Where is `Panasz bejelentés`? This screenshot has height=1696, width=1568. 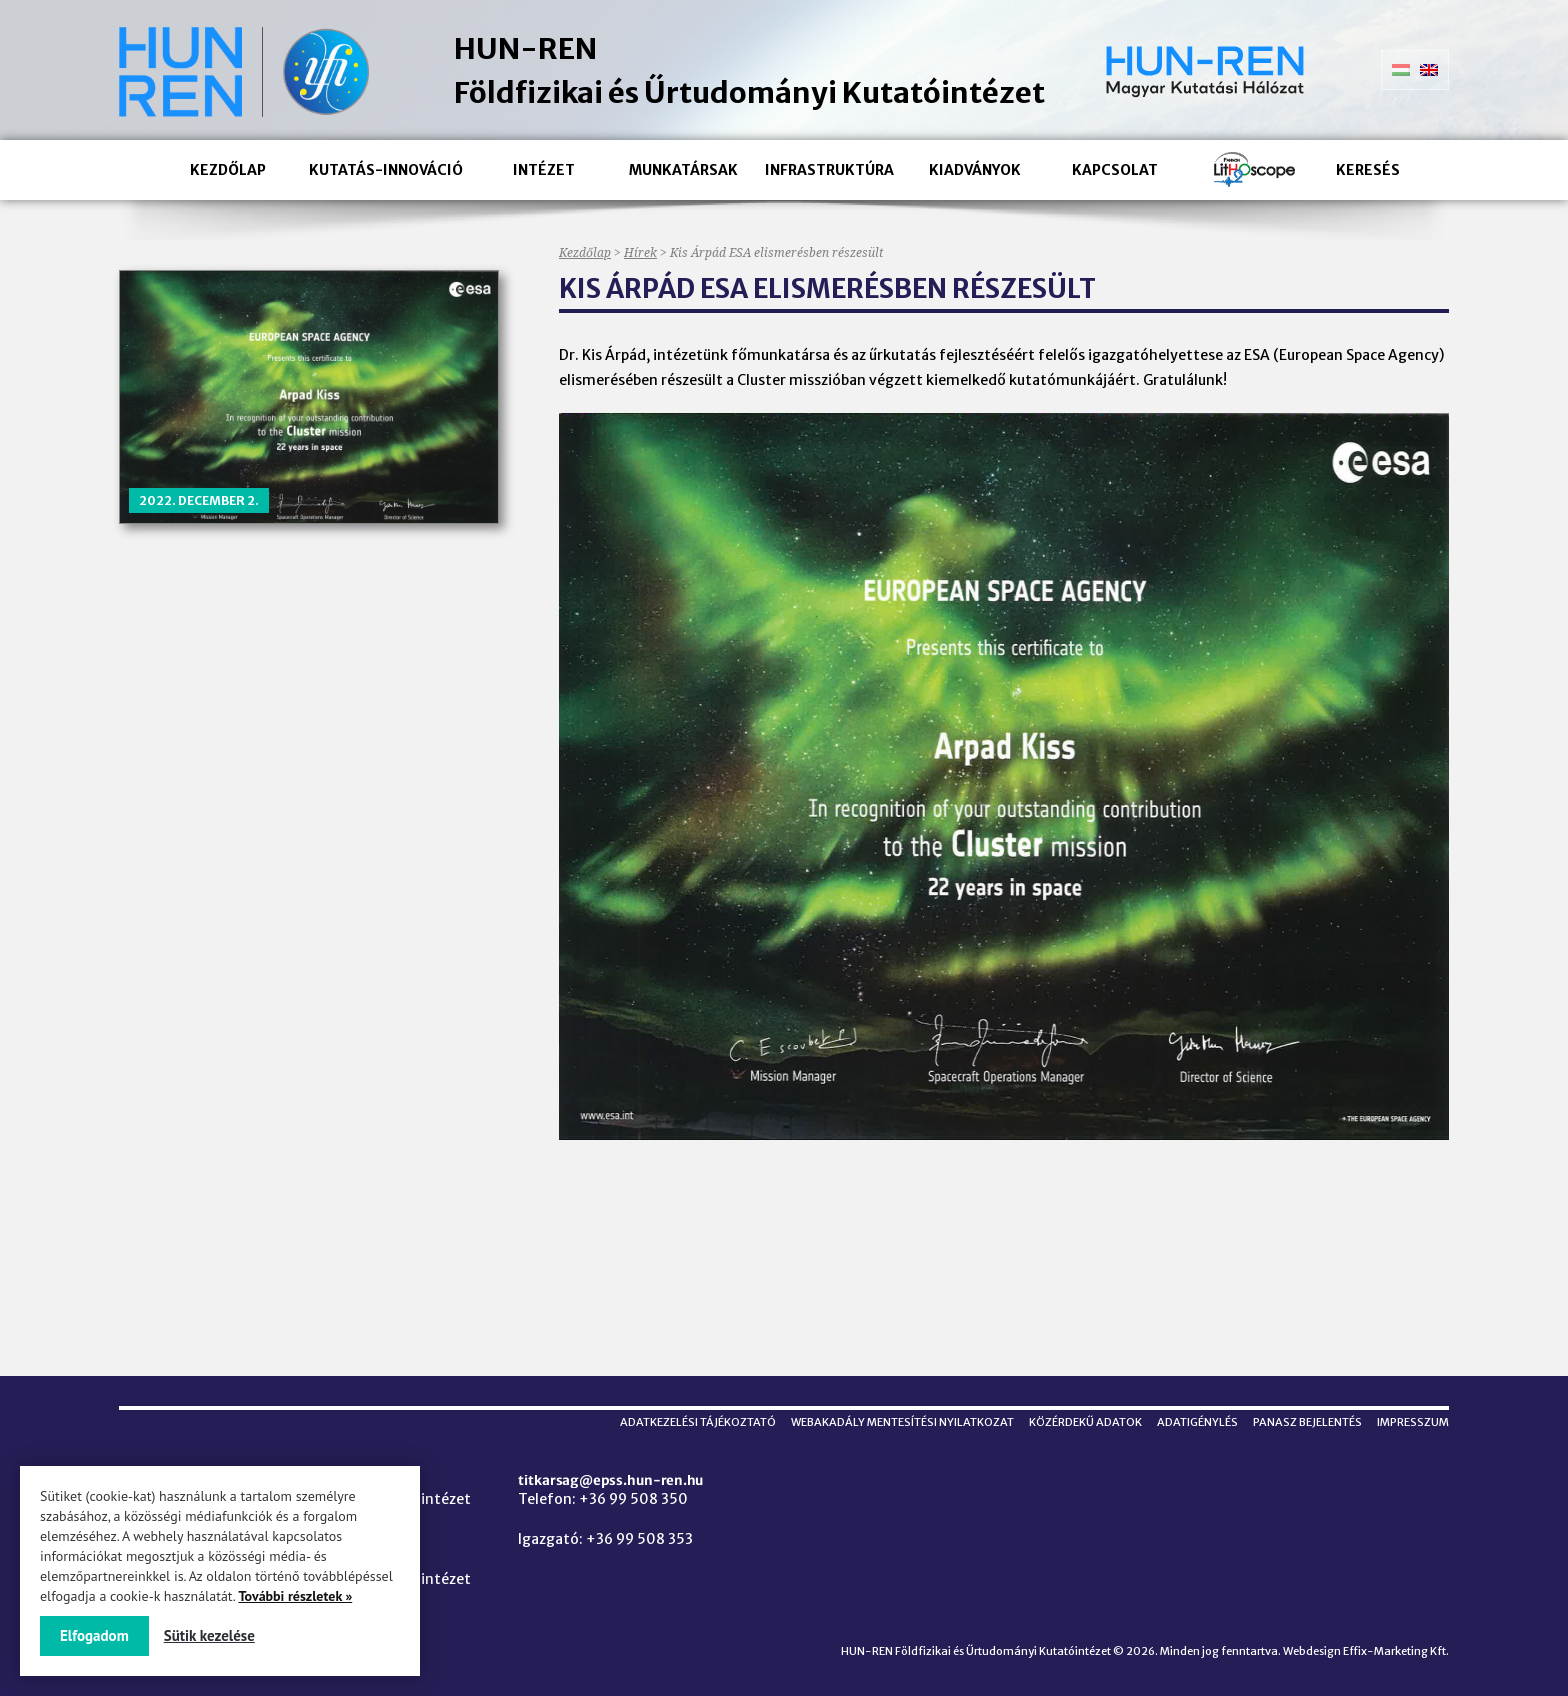
Panasz bejelentés is located at coordinates (1307, 1422).